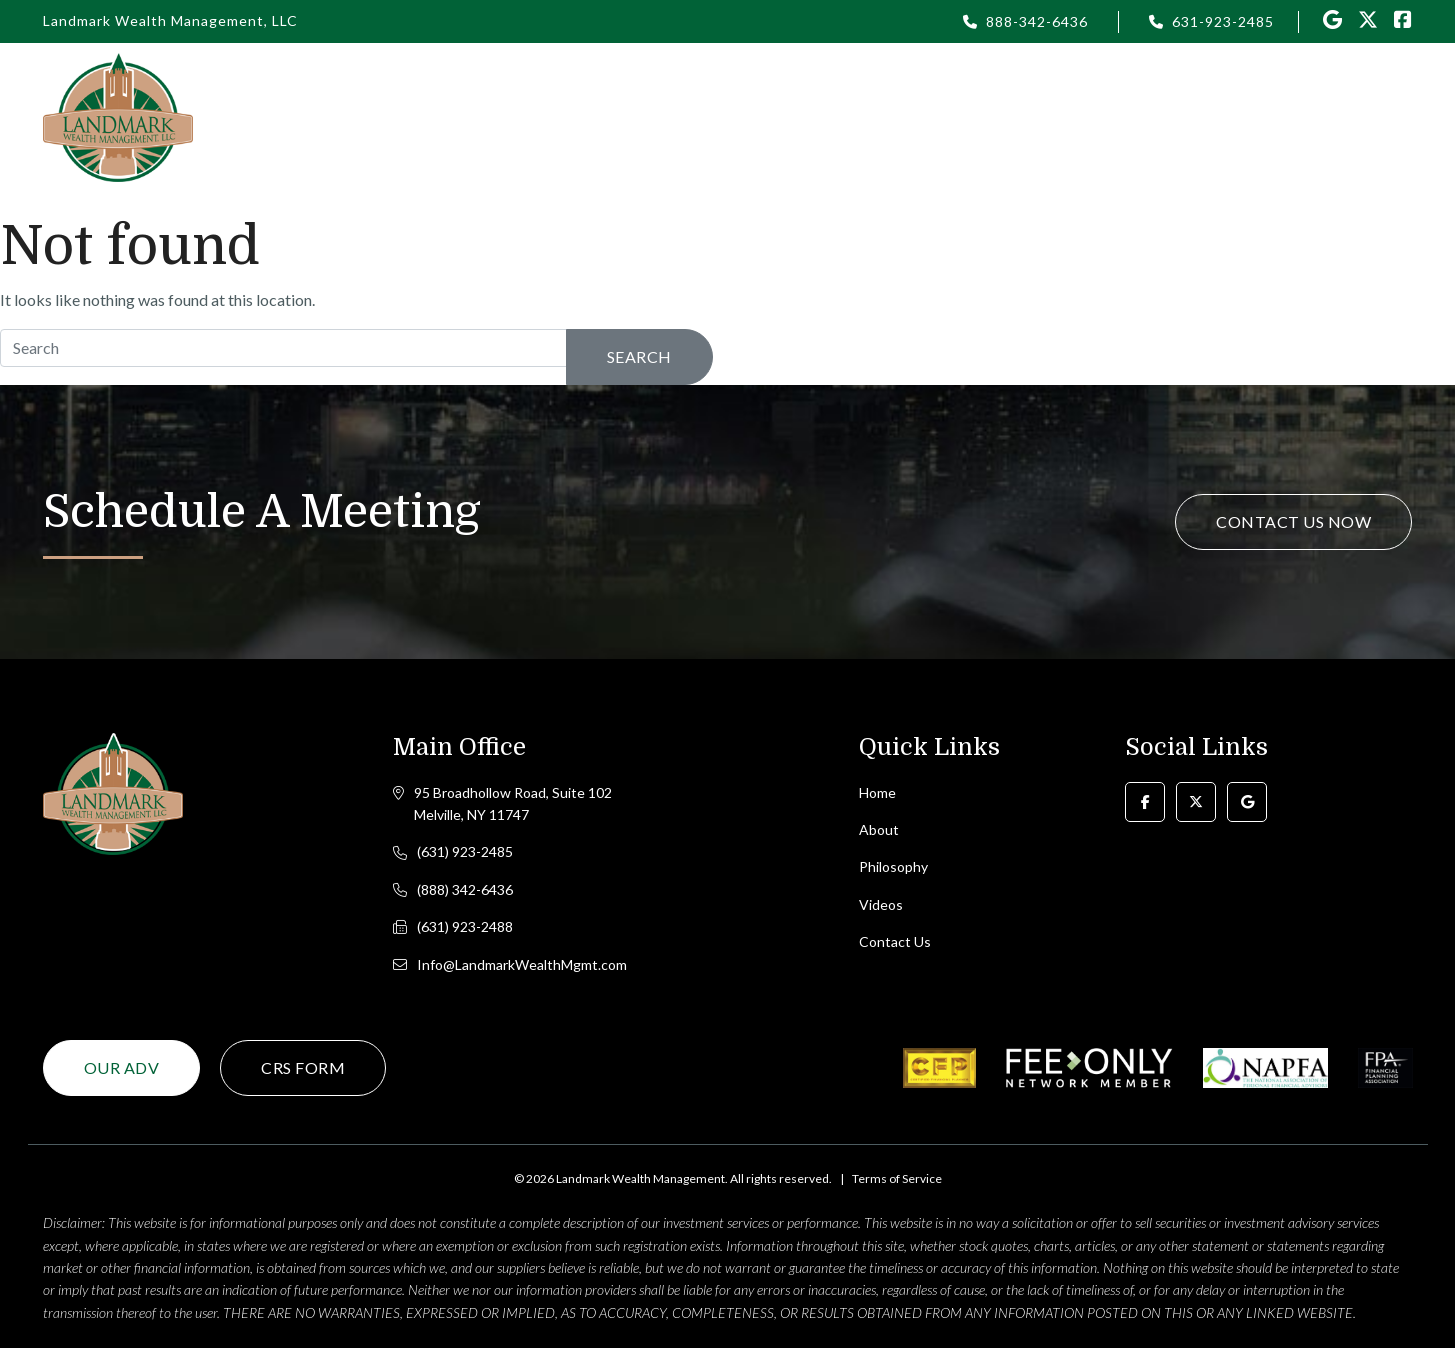 Image resolution: width=1455 pixels, height=1348 pixels. What do you see at coordinates (639, 356) in the screenshot?
I see `Search` at bounding box center [639, 356].